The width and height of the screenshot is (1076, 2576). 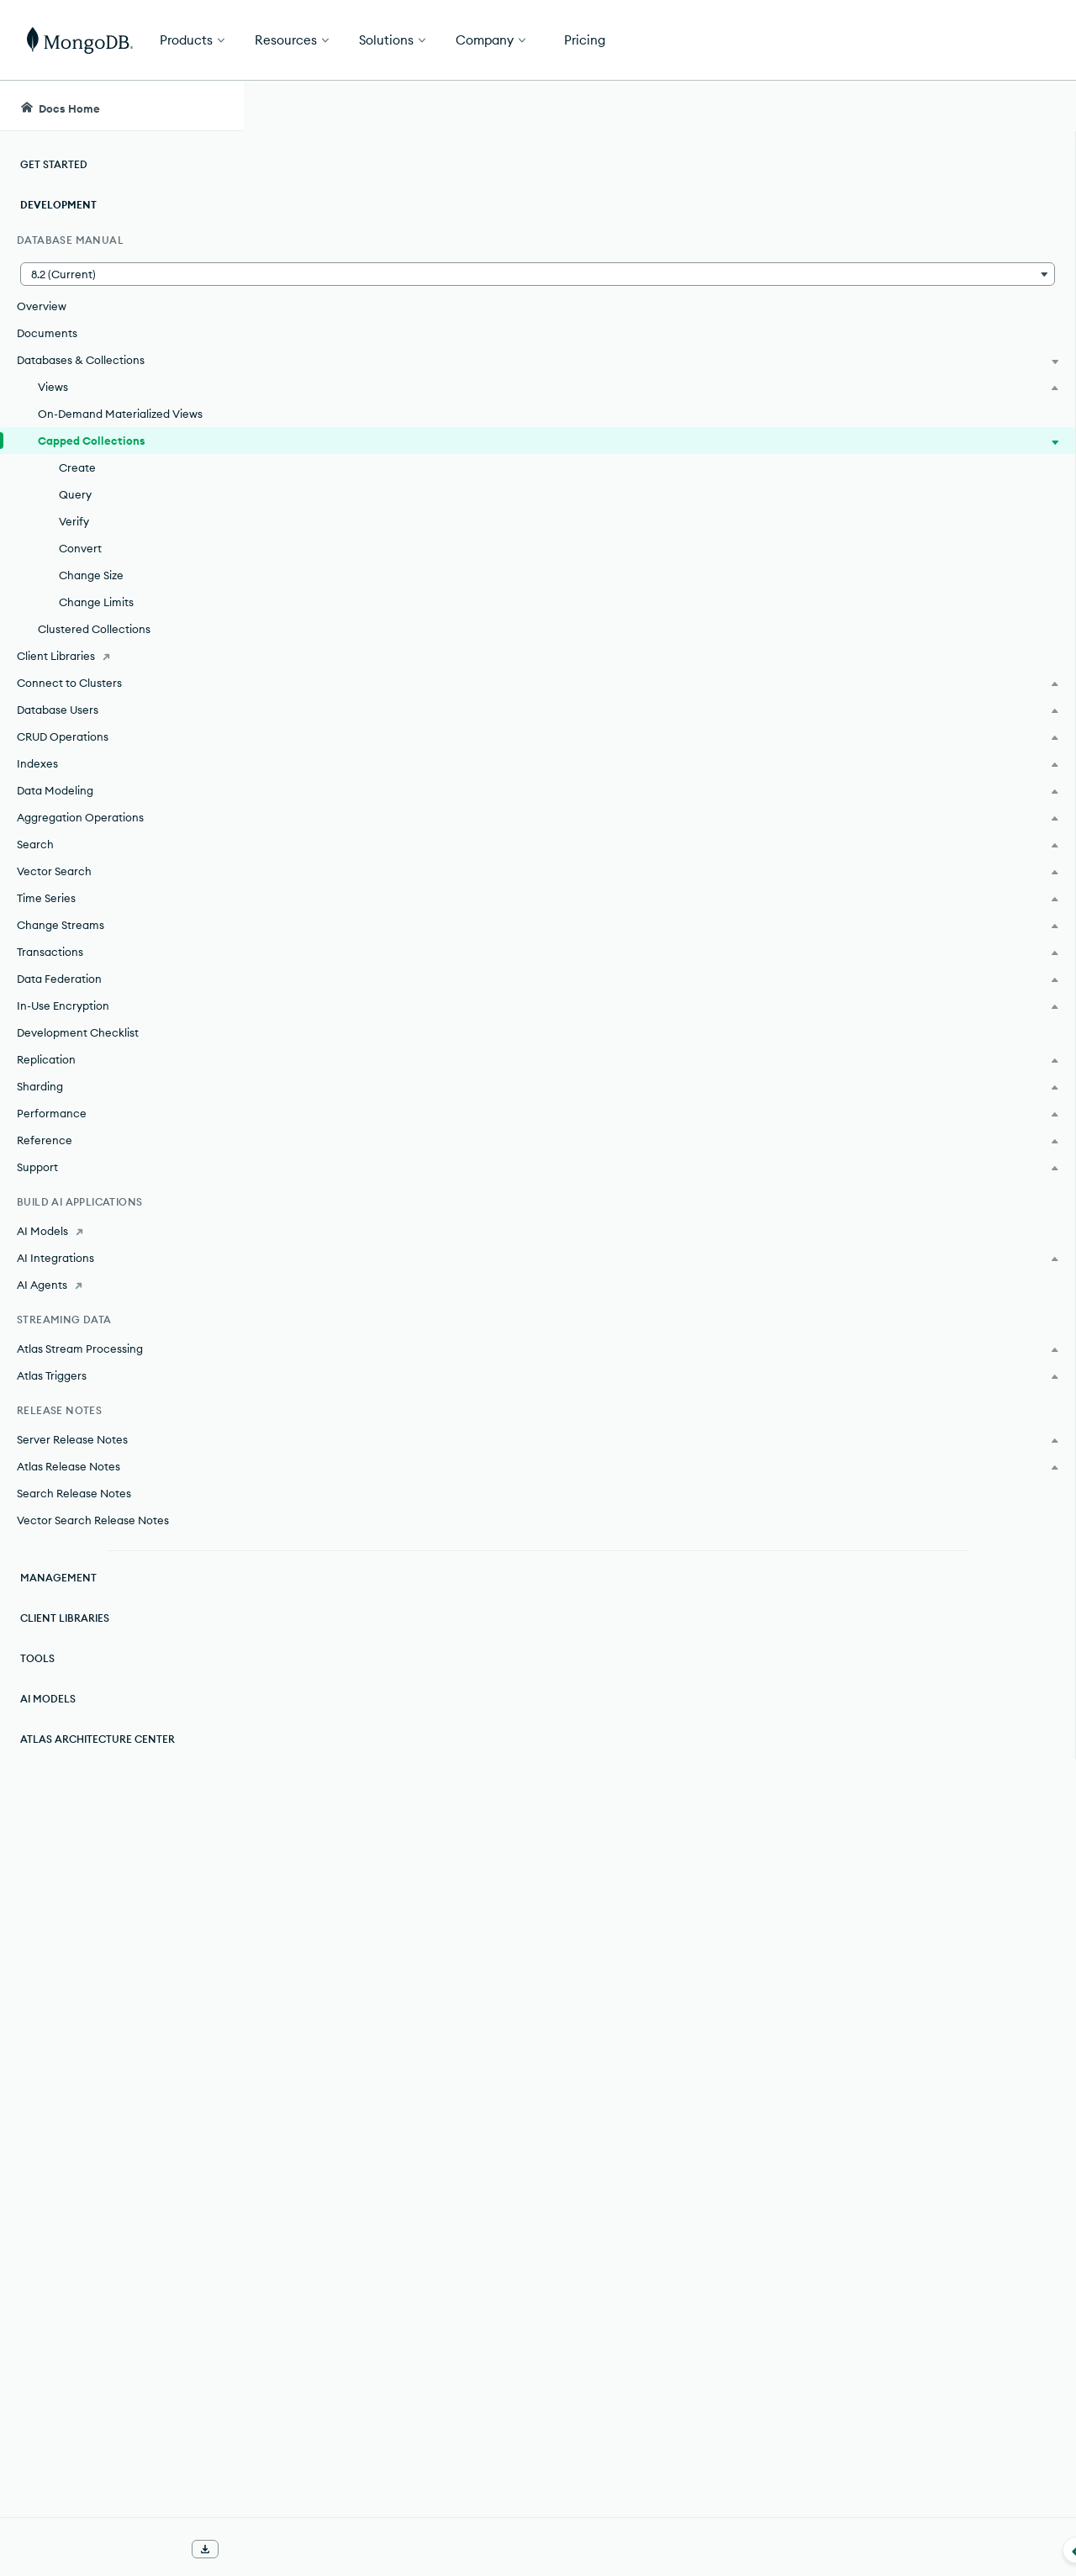 I want to click on [AI Agents], so click(x=121, y=1284).